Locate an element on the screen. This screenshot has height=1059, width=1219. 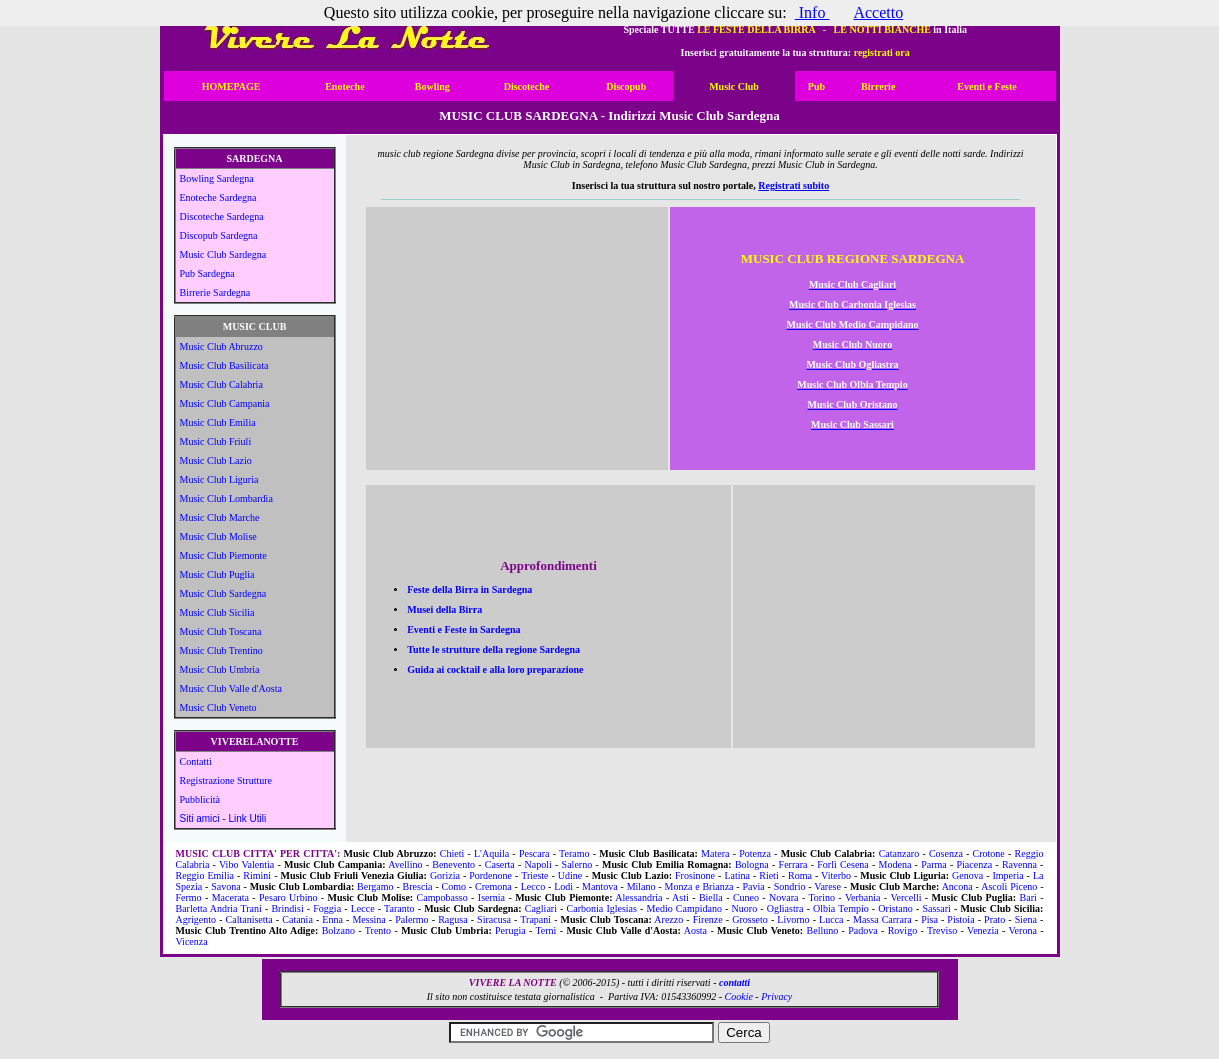
Accetto is located at coordinates (878, 12).